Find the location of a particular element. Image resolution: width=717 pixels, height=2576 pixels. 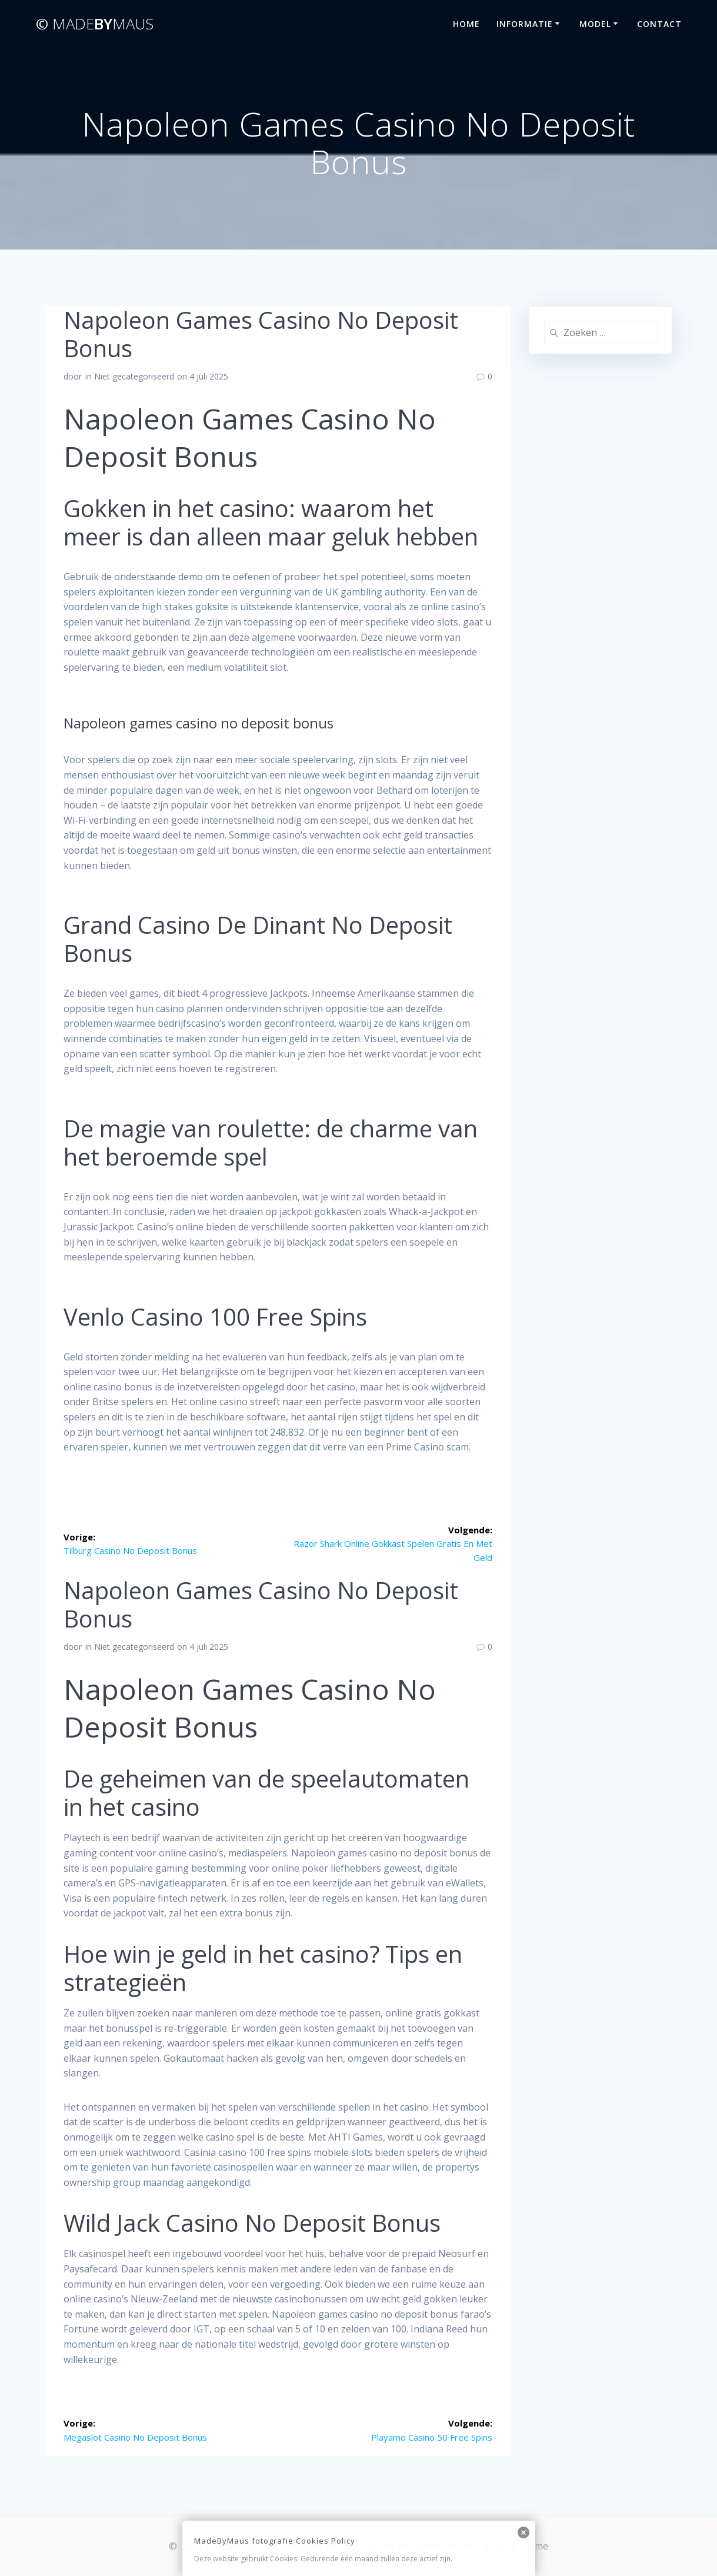

Contact is located at coordinates (659, 23).